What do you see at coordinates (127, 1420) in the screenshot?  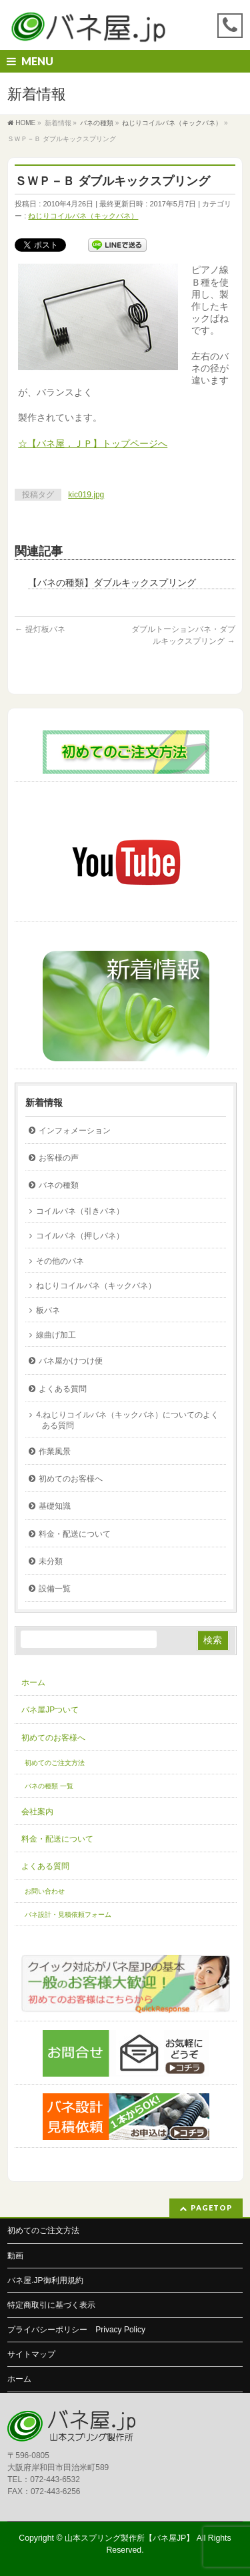 I see `4.ねじりコイルバネ（キックバネ）についてのよくある質問` at bounding box center [127, 1420].